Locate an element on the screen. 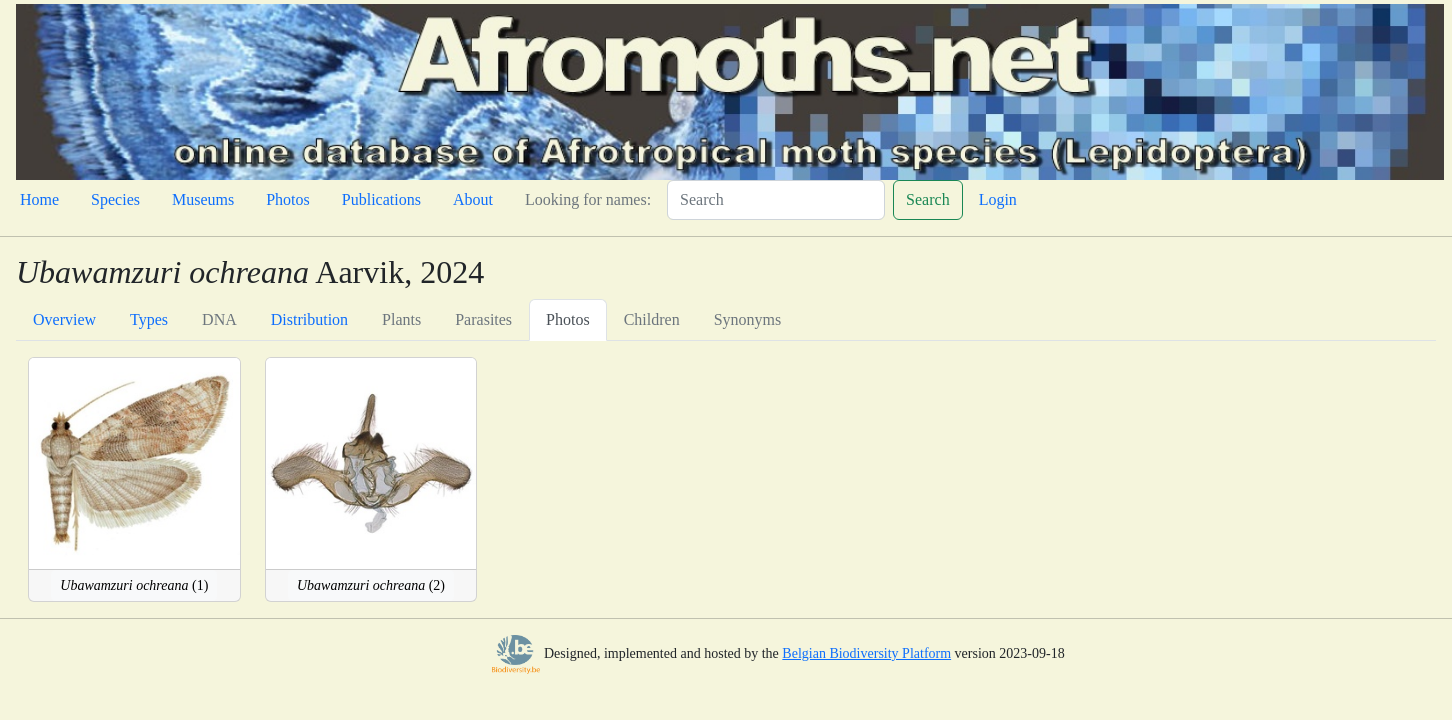  Overview [tab] is located at coordinates (64, 319).